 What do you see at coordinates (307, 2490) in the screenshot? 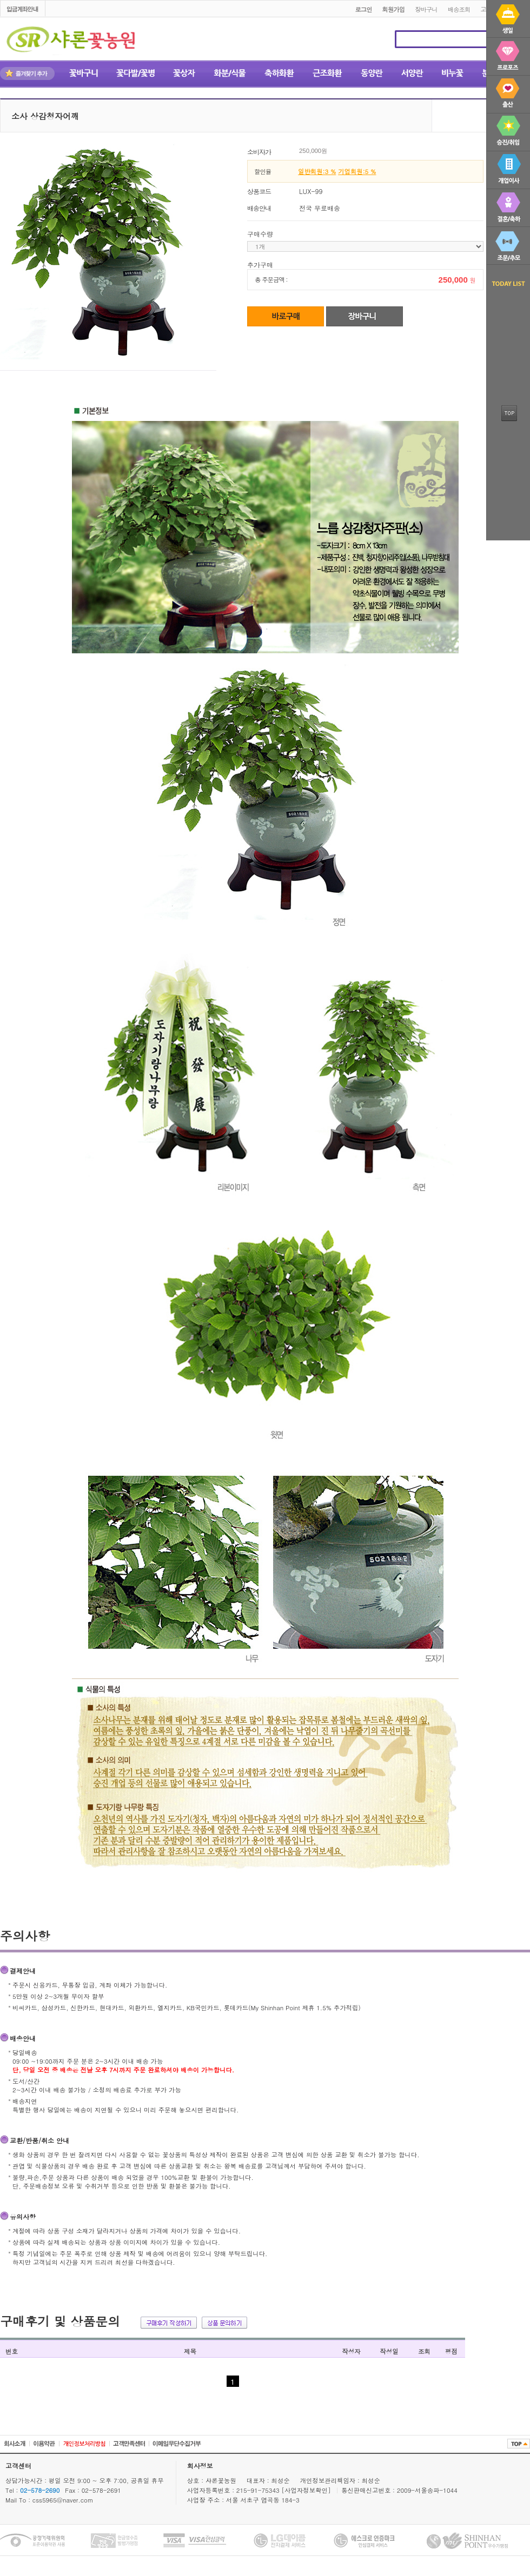
I see `[사업자정보확인]` at bounding box center [307, 2490].